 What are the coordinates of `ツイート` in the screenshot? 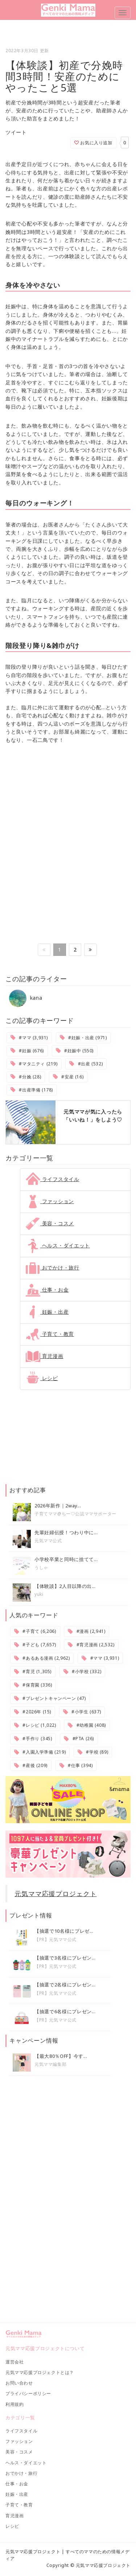 It's located at (16, 132).